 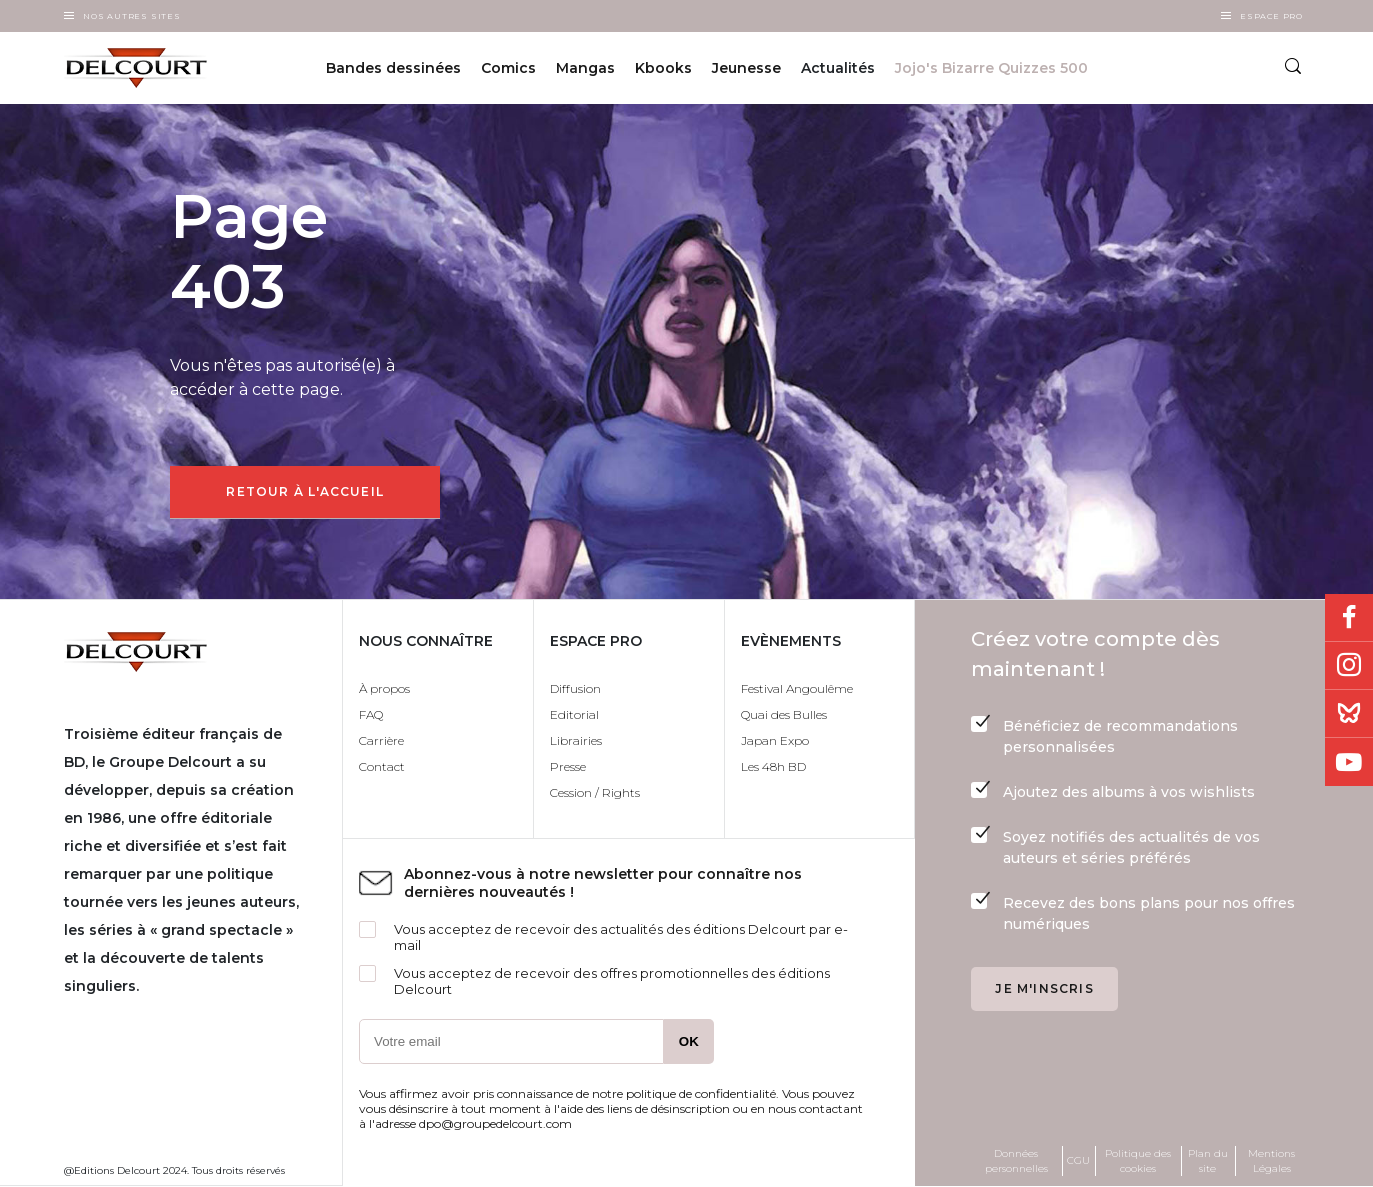 What do you see at coordinates (1349, 714) in the screenshot?
I see `Bluesky` at bounding box center [1349, 714].